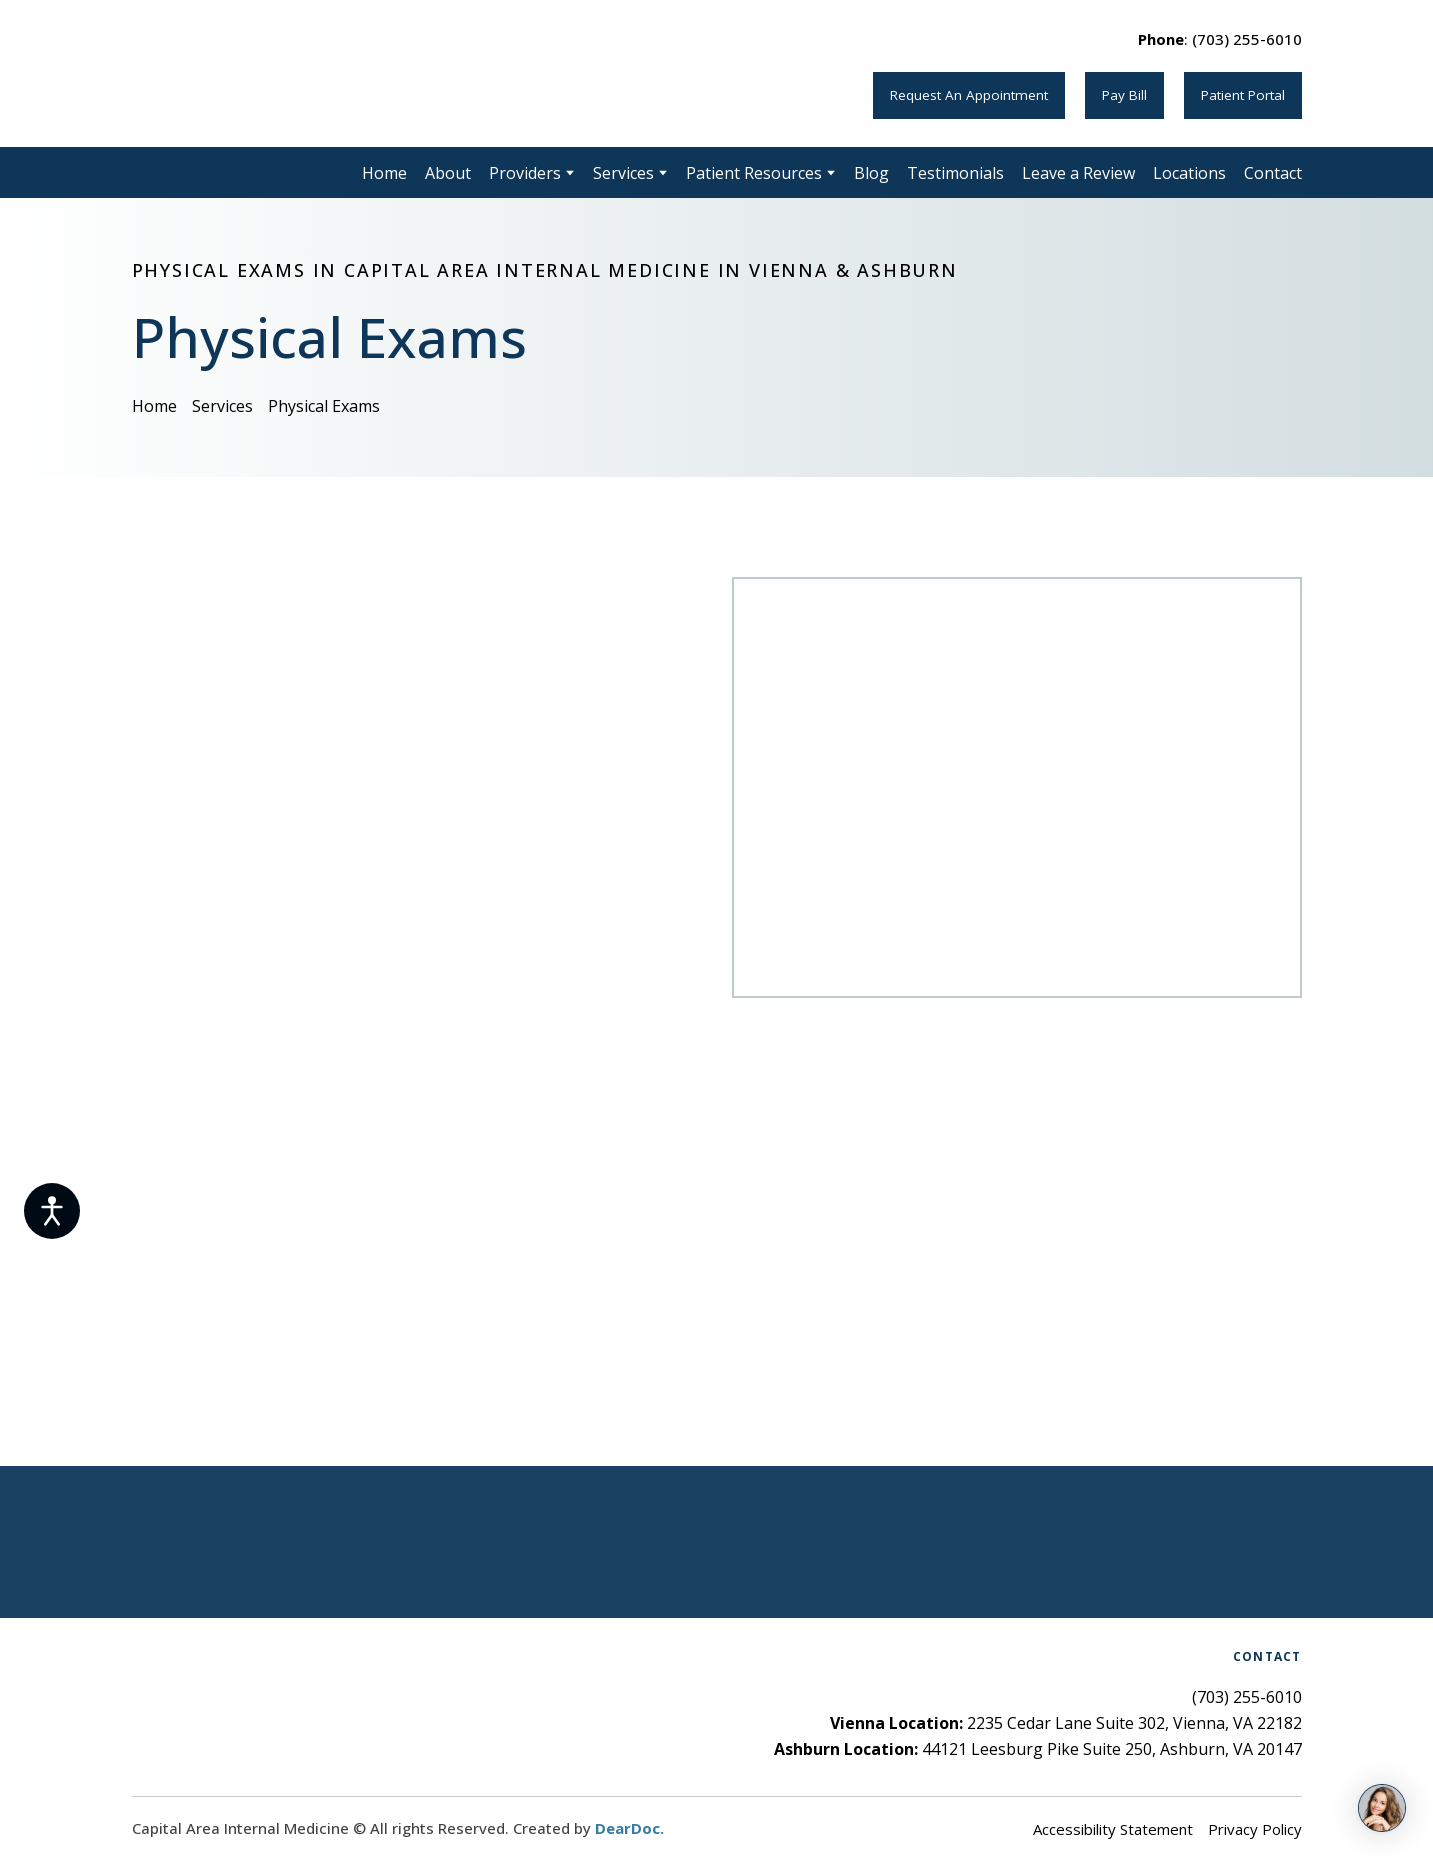 Image resolution: width=1433 pixels, height=1859 pixels. I want to click on [Return to home page], so click(288, 73).